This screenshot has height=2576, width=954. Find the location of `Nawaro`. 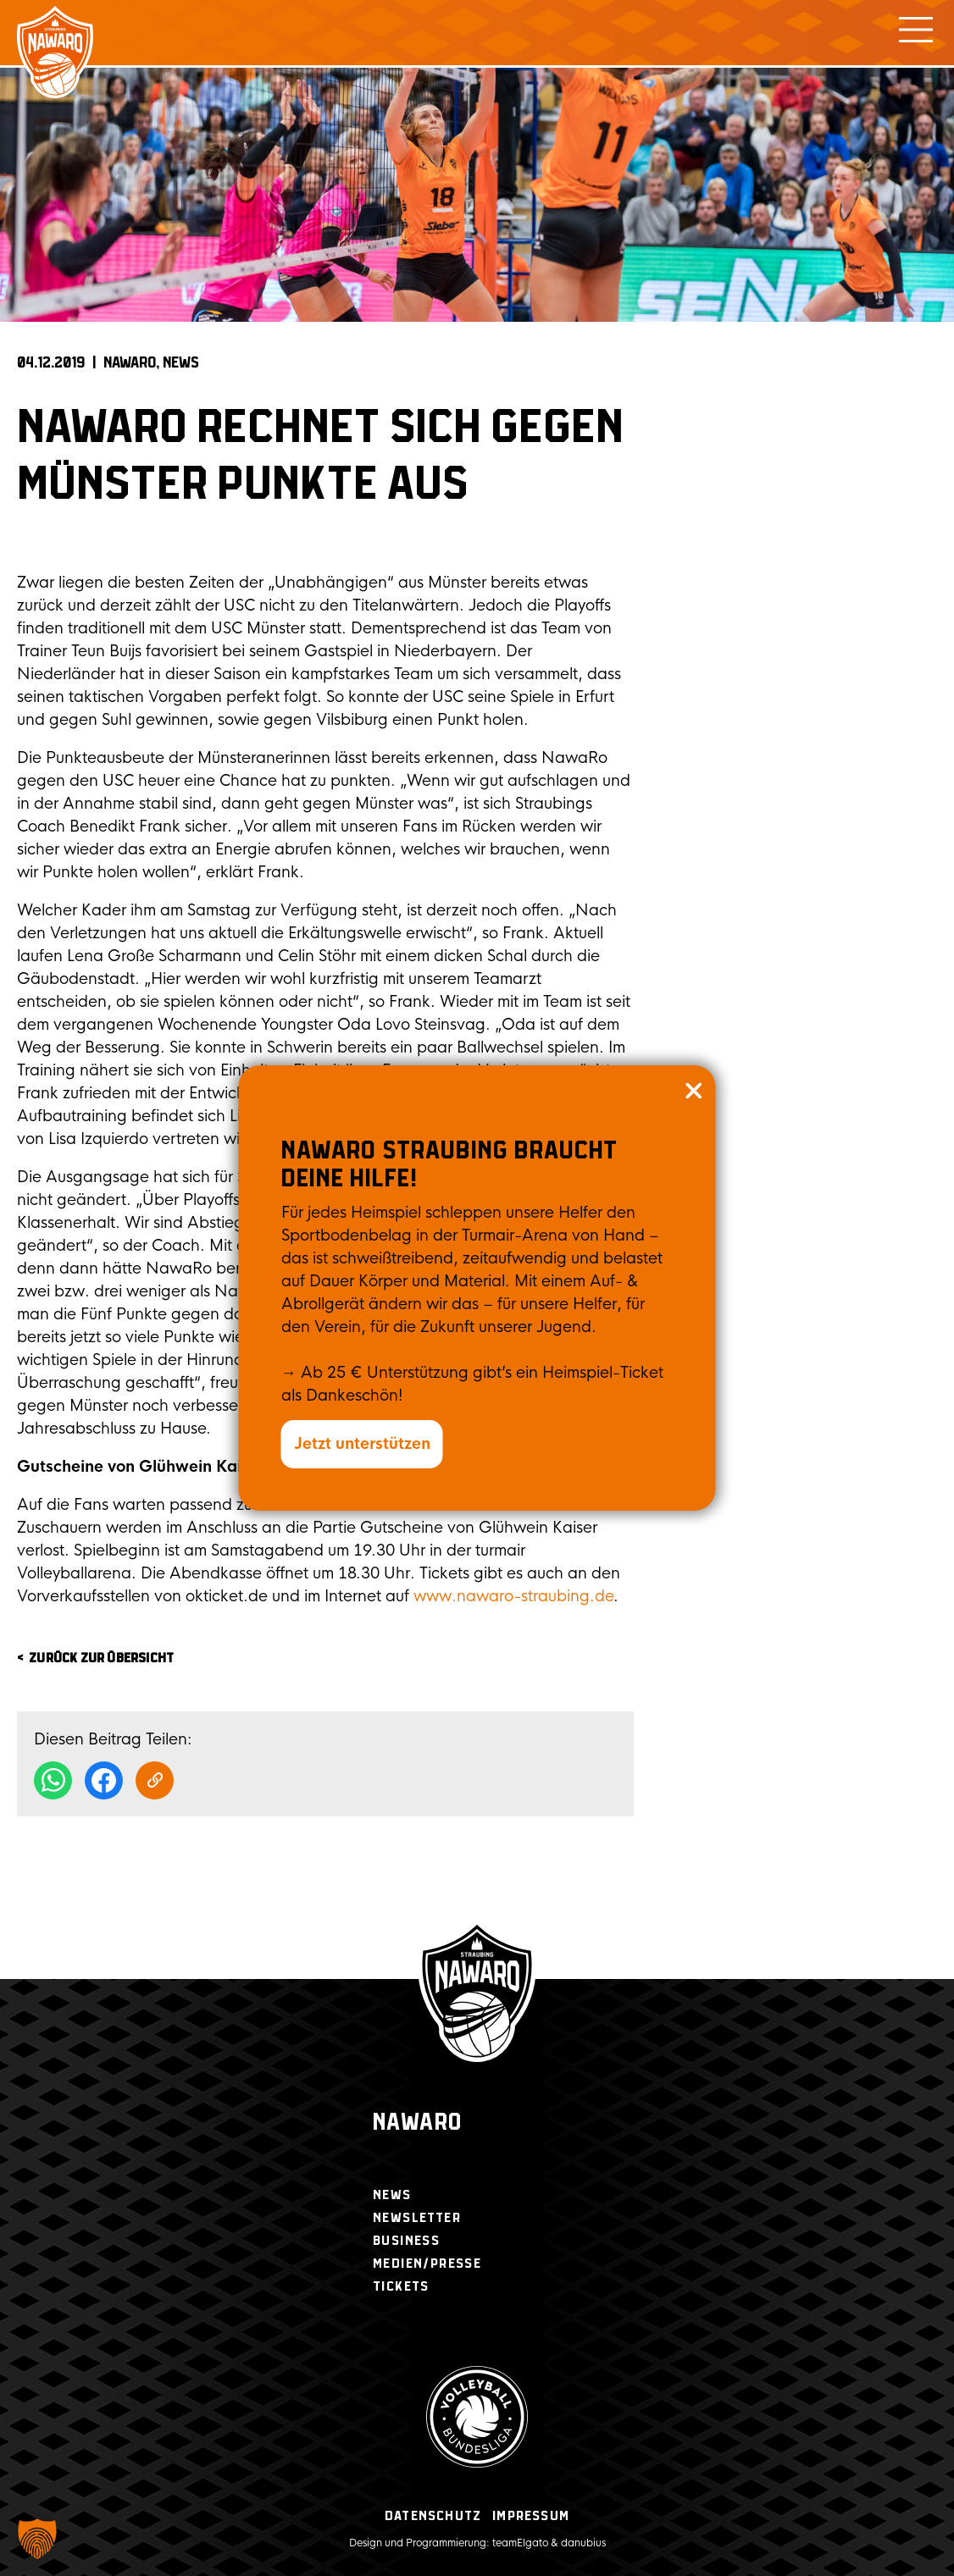

Nawaro is located at coordinates (417, 2123).